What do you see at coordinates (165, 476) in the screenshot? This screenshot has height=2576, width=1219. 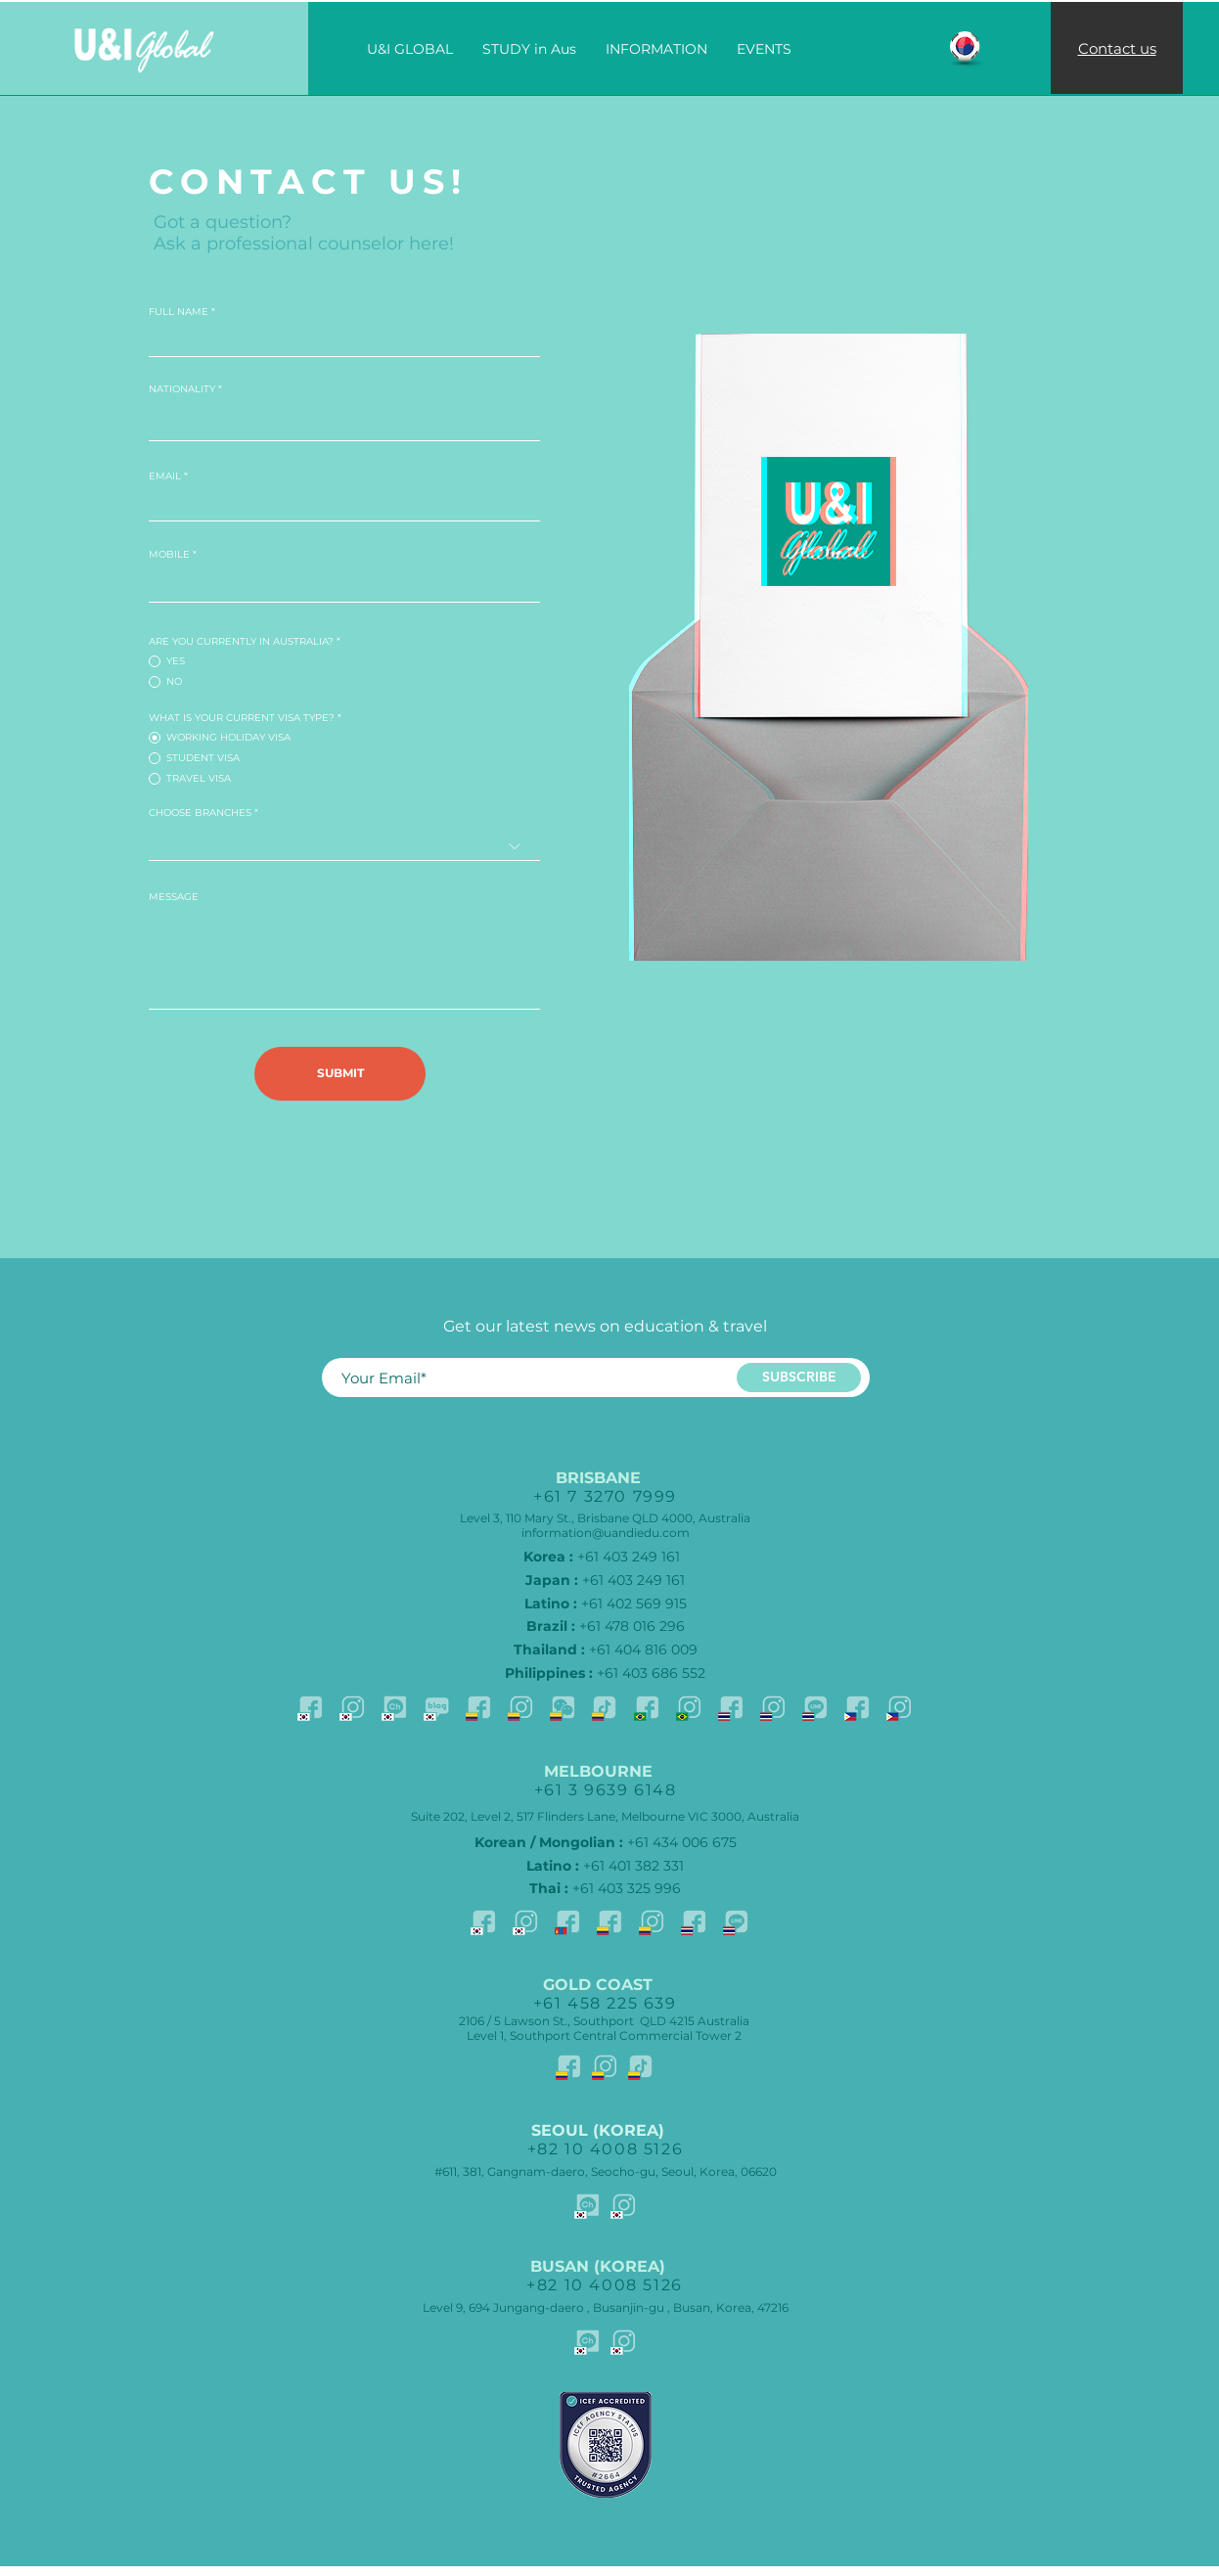 I see `EMAIL` at bounding box center [165, 476].